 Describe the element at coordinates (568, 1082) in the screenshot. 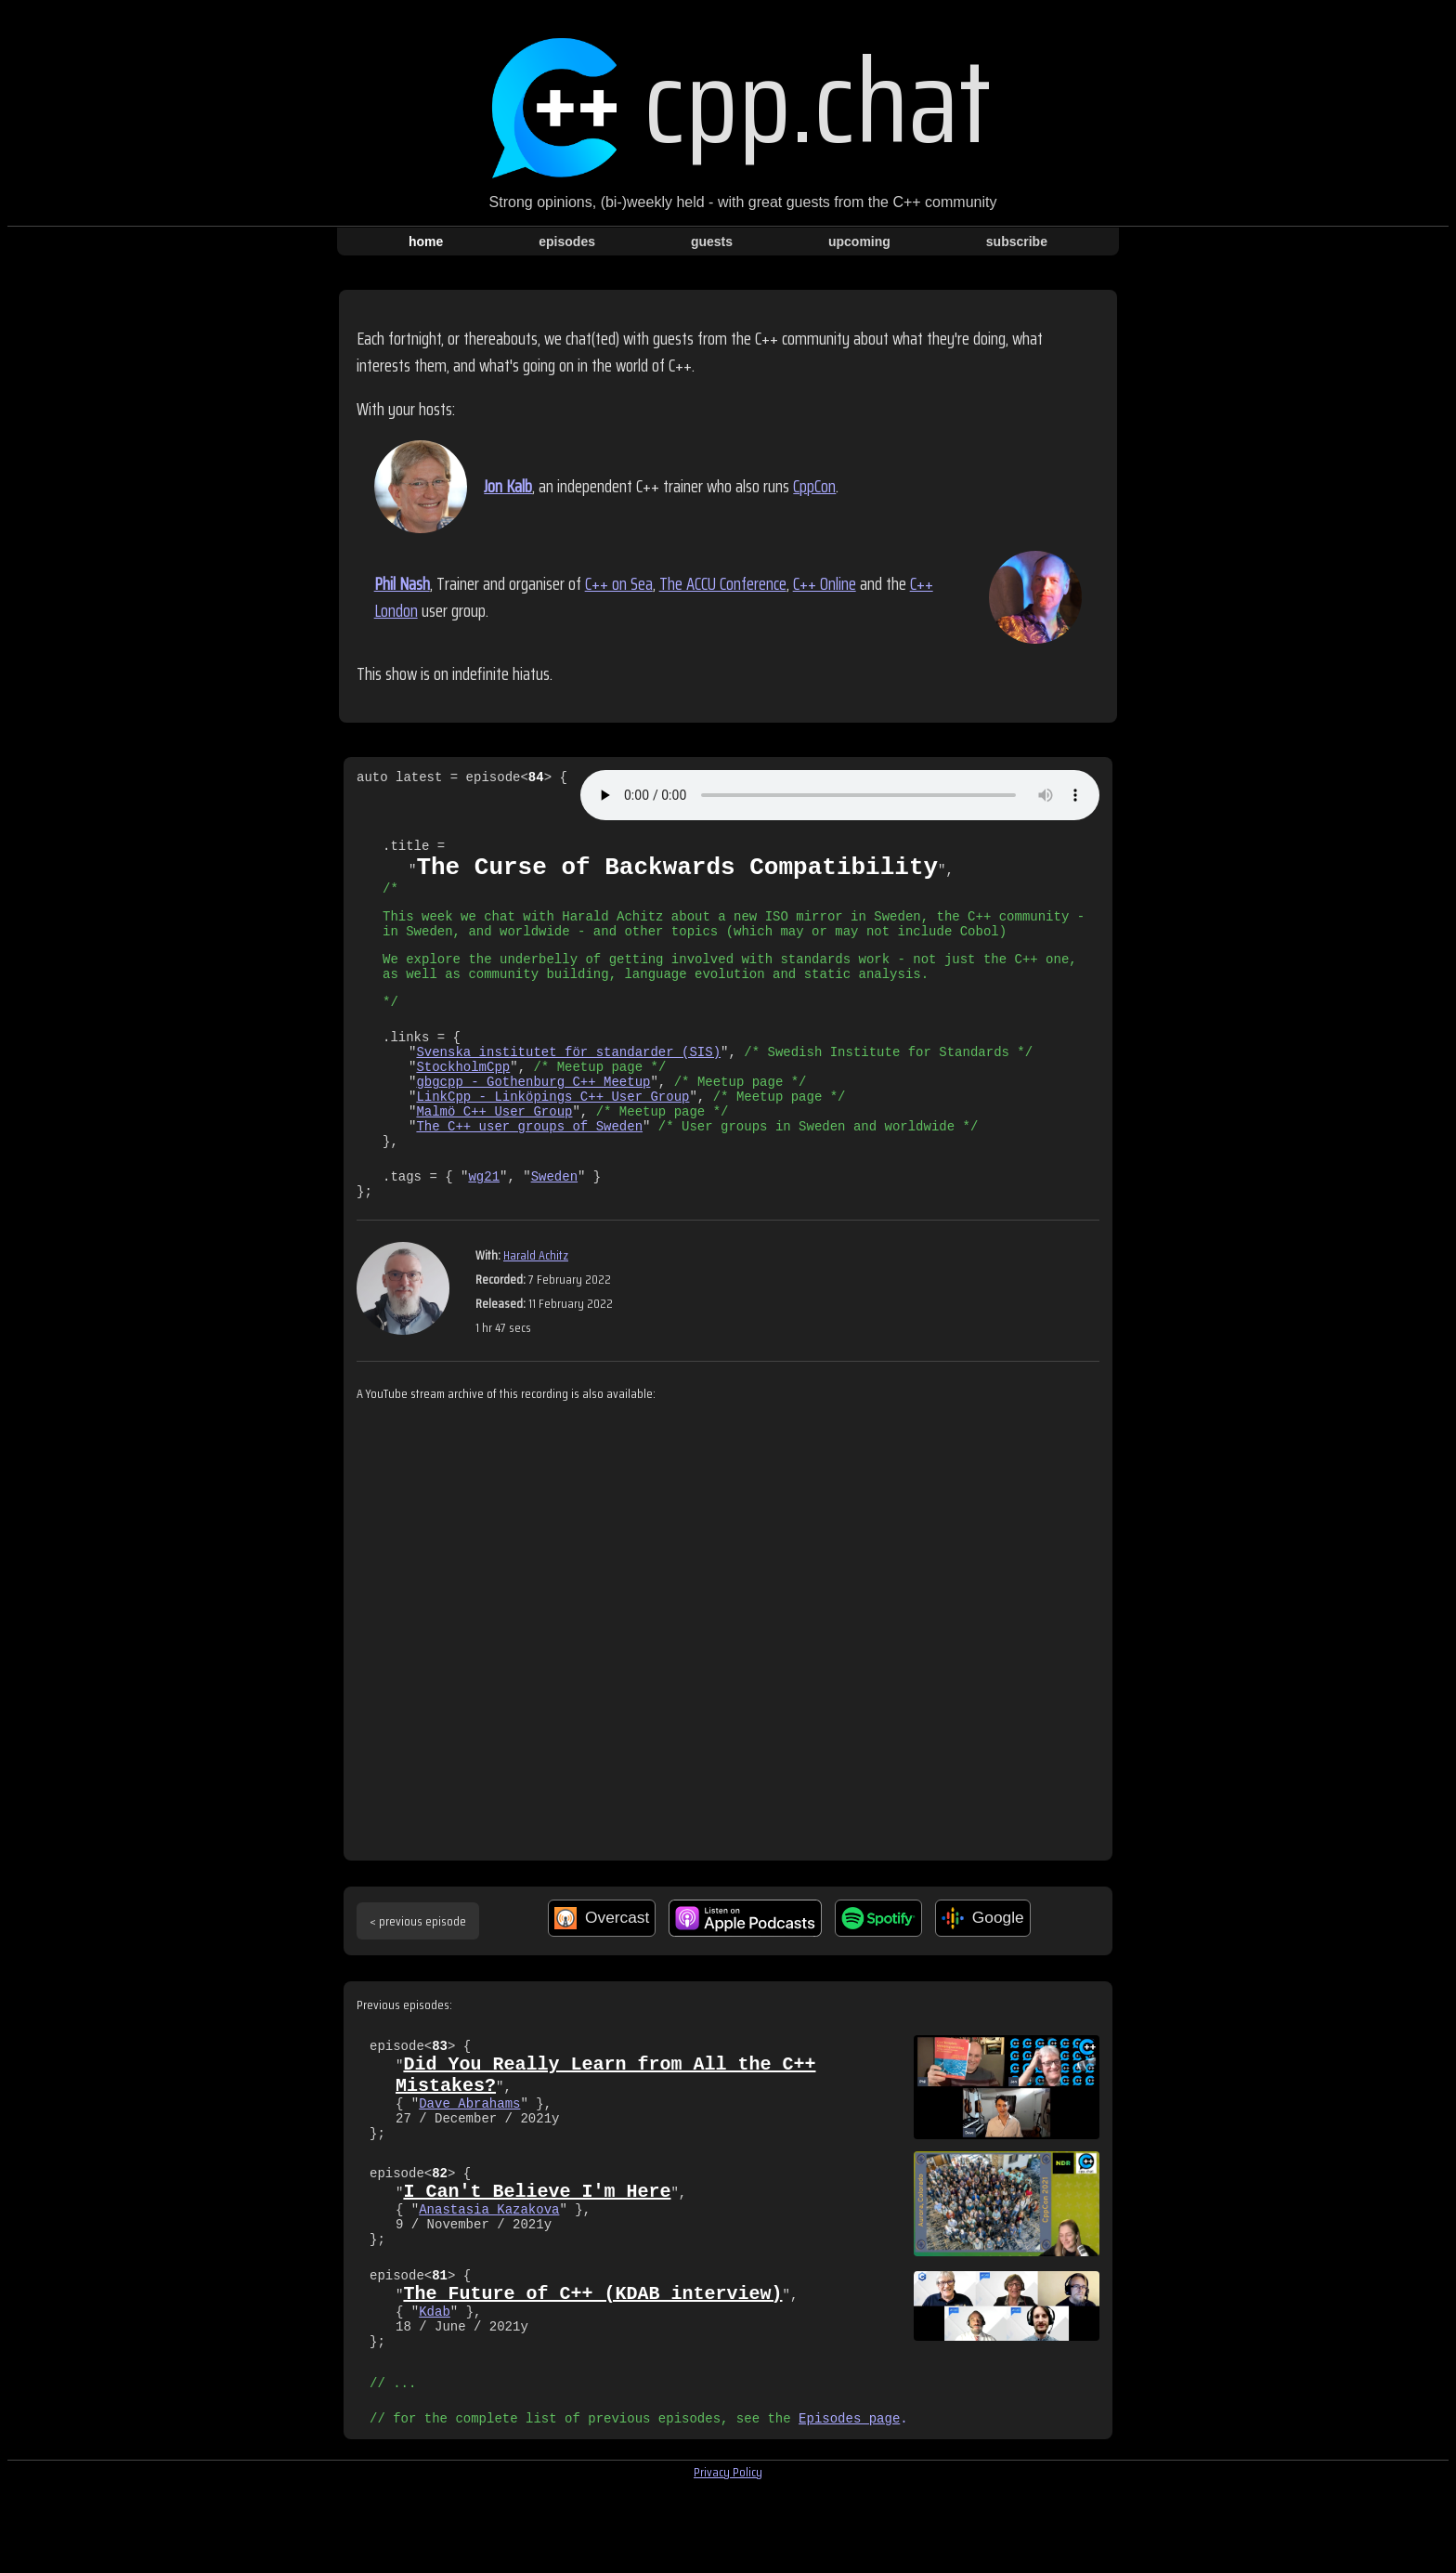

I see `Svenska institutet för standarder (SIS)` at that location.